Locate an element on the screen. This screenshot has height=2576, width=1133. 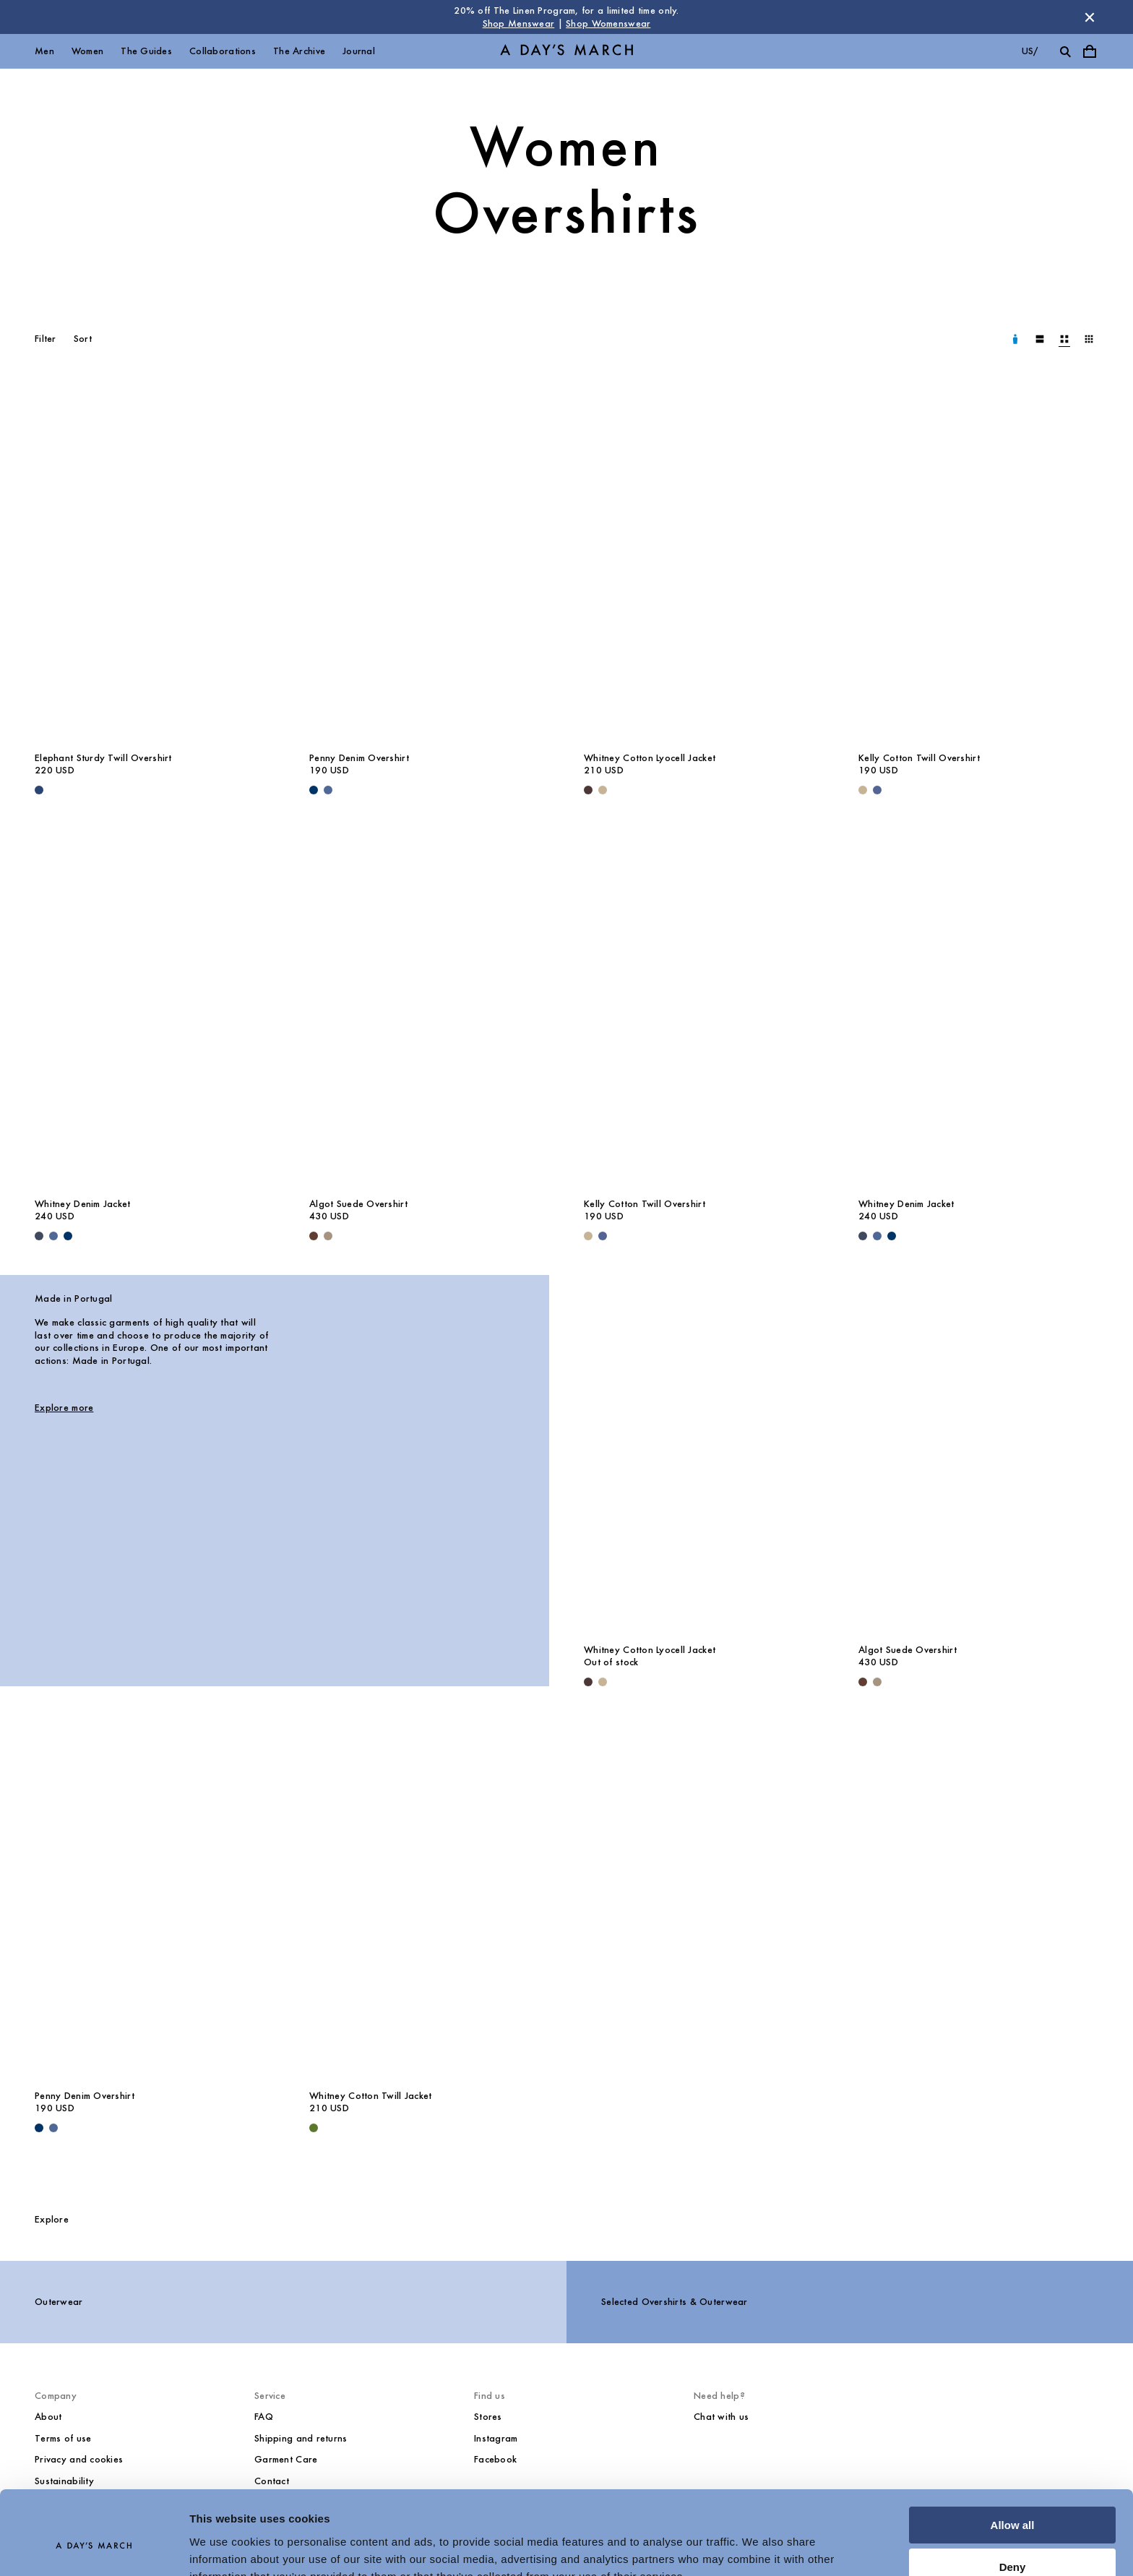
[Dark Brown - Whitney Cotton Lyocell Jacket] is located at coordinates (588, 790).